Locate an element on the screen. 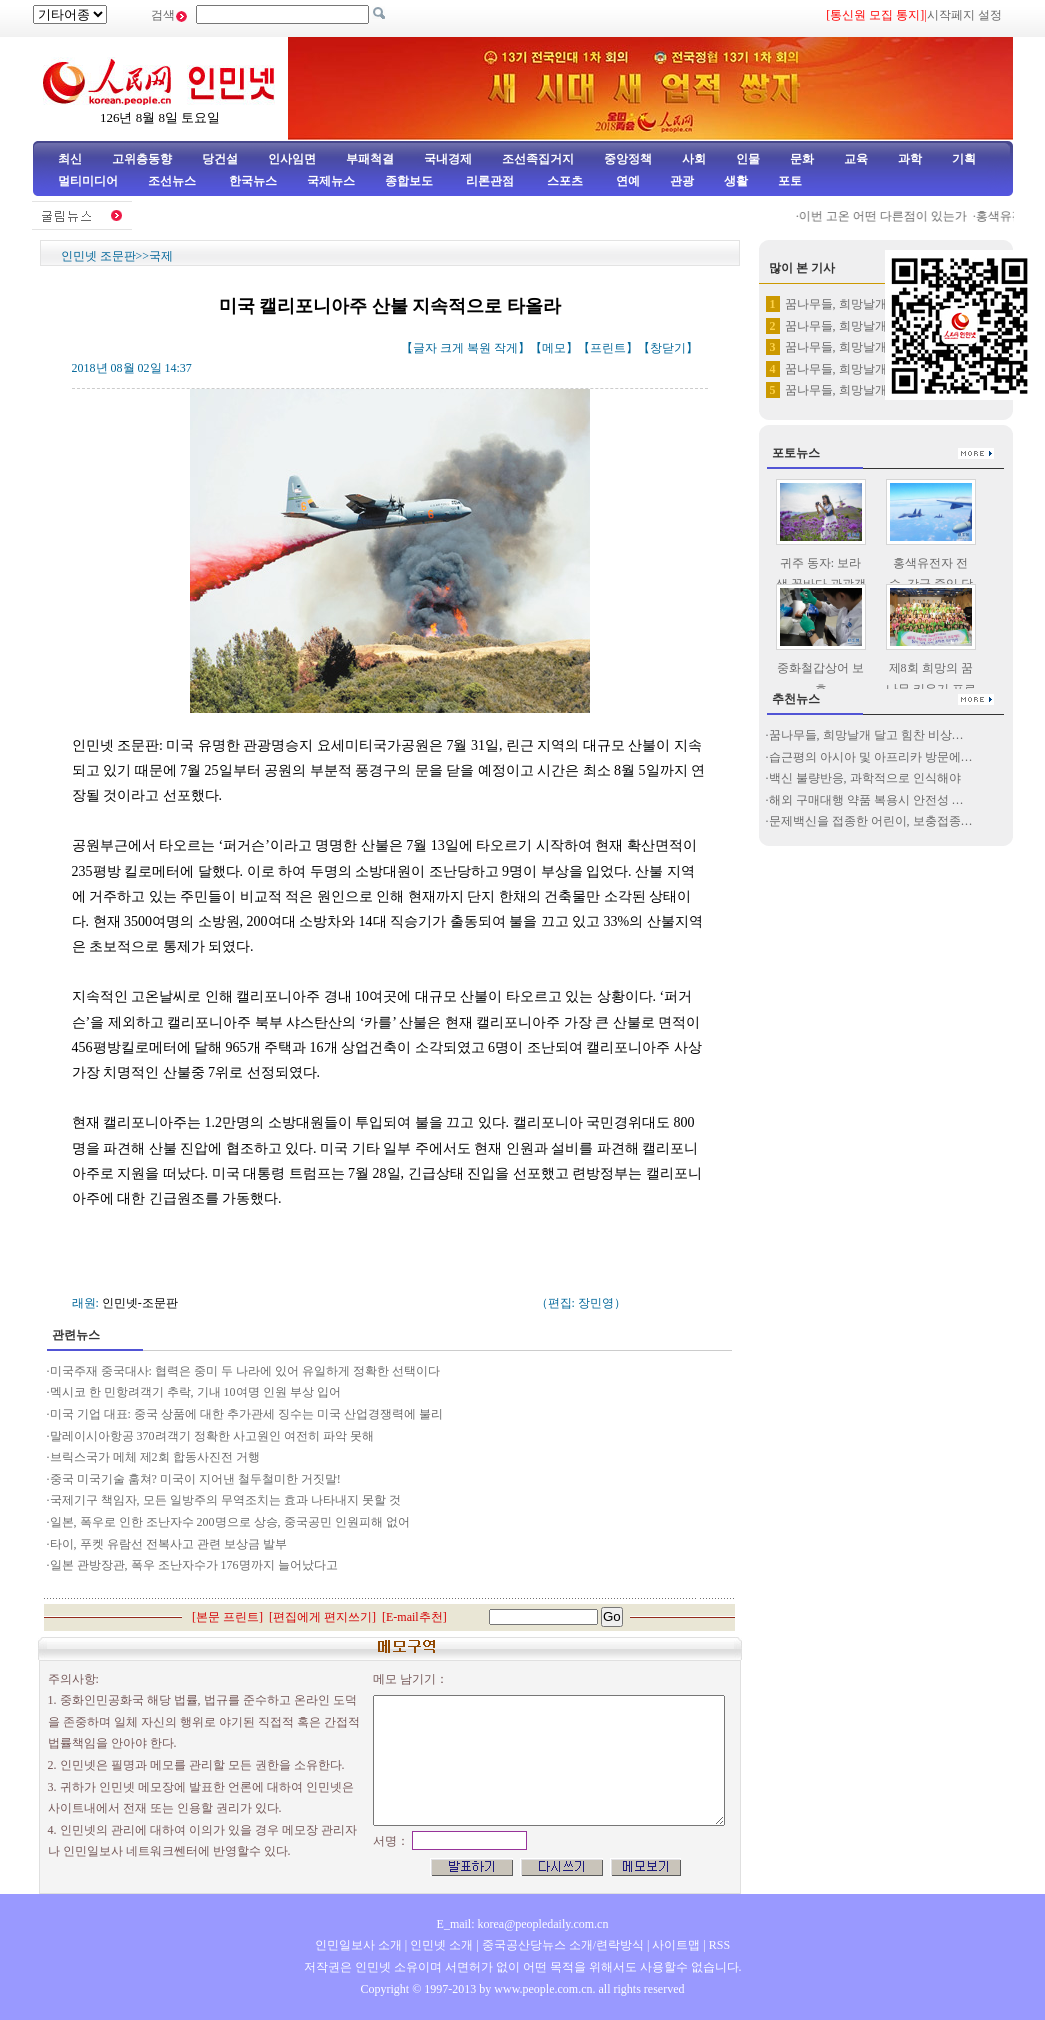 The height and width of the screenshot is (2020, 1045). 시작페지 설정 is located at coordinates (964, 15).